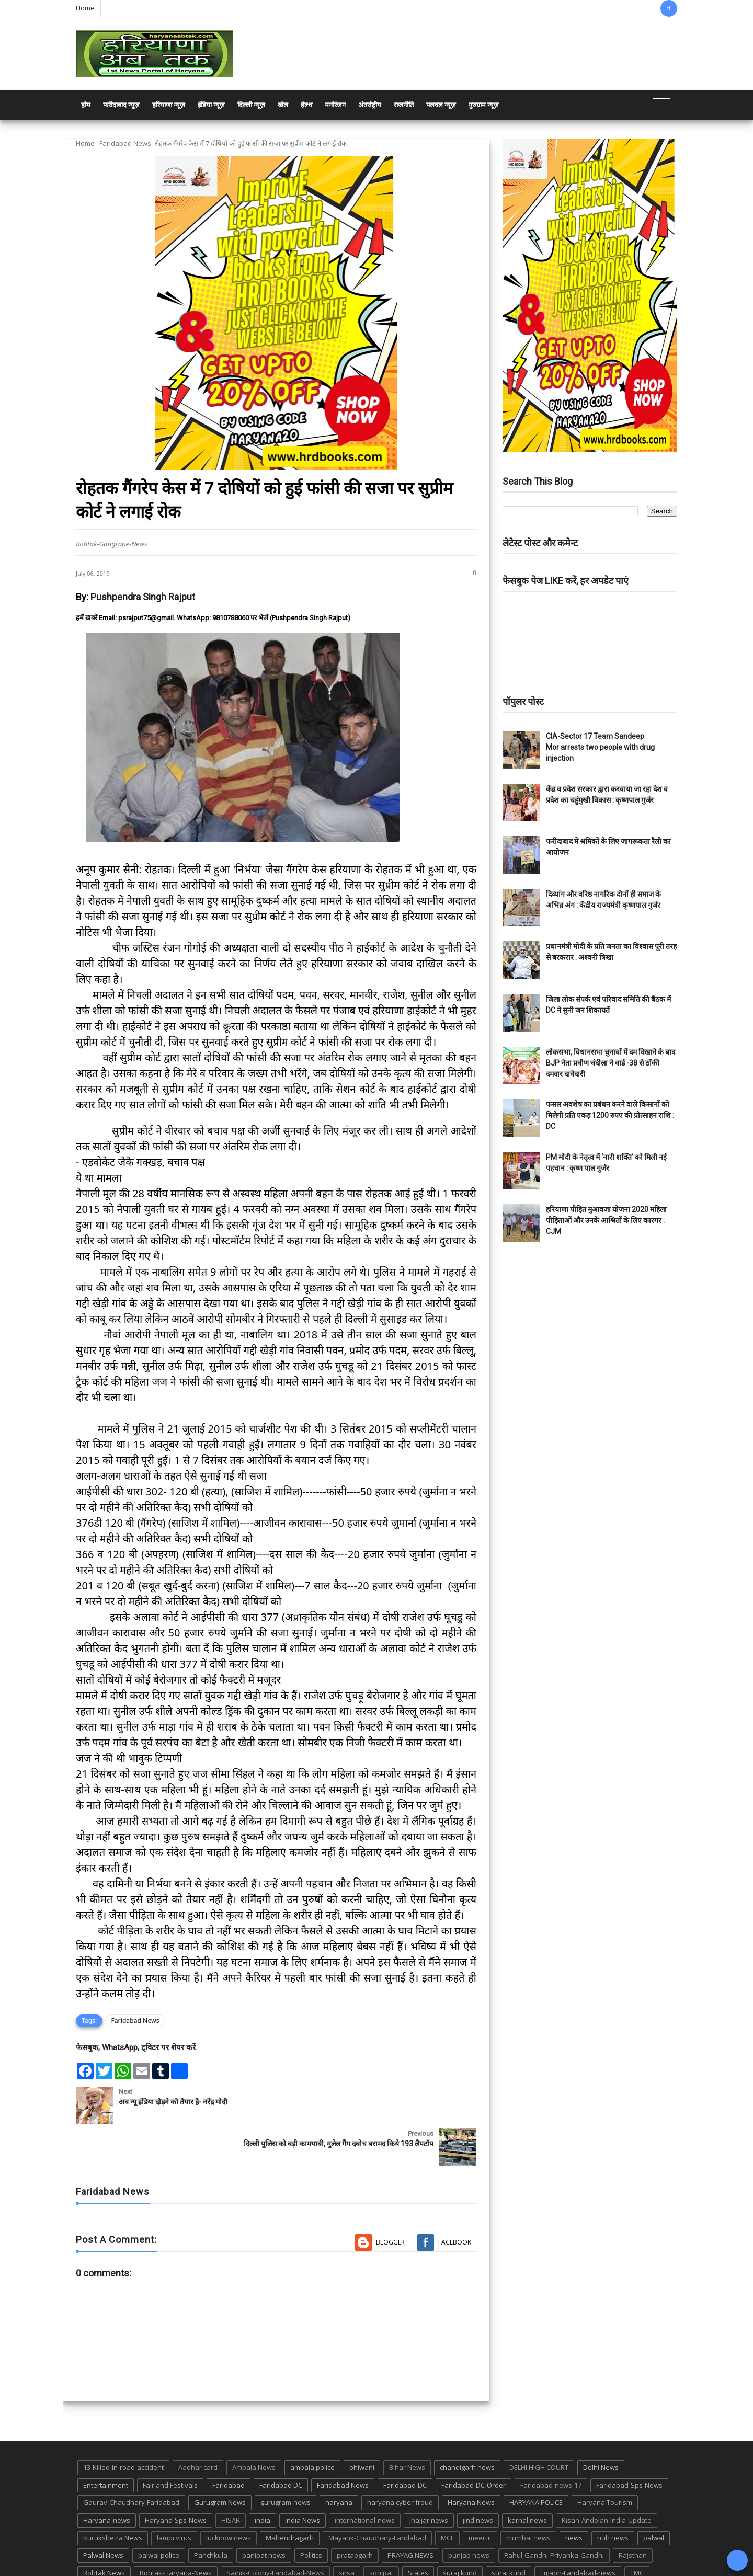  Describe the element at coordinates (262, 2478) in the screenshot. I see `india` at that location.